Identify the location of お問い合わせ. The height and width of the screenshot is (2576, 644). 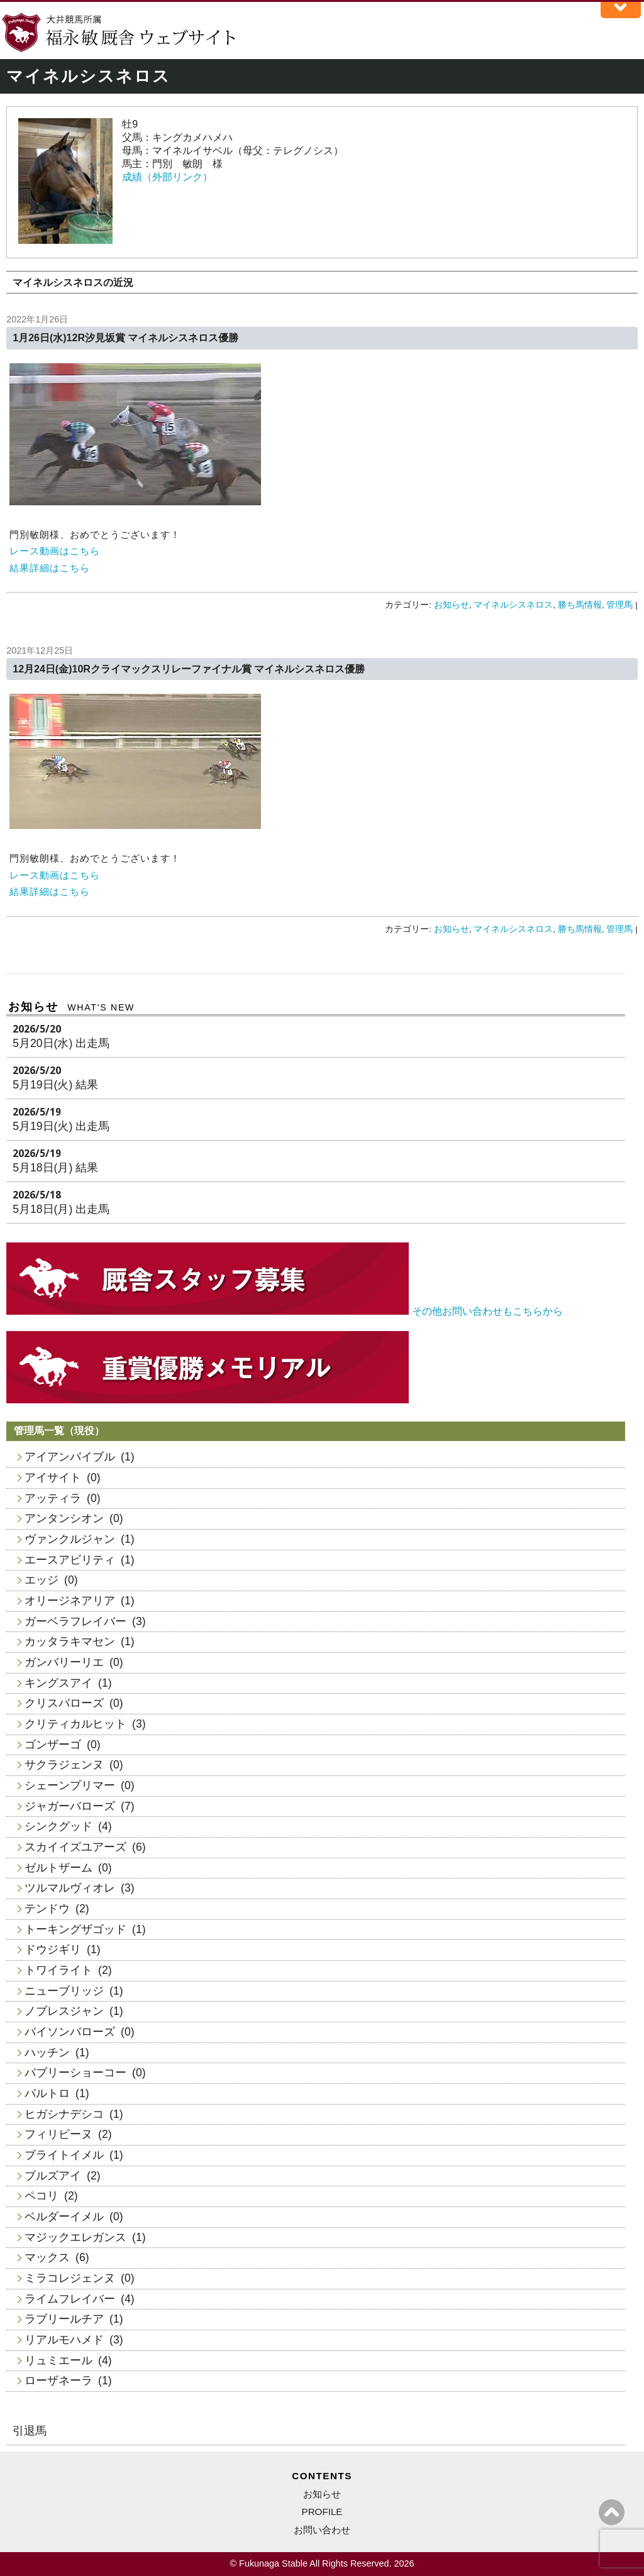
(322, 2529).